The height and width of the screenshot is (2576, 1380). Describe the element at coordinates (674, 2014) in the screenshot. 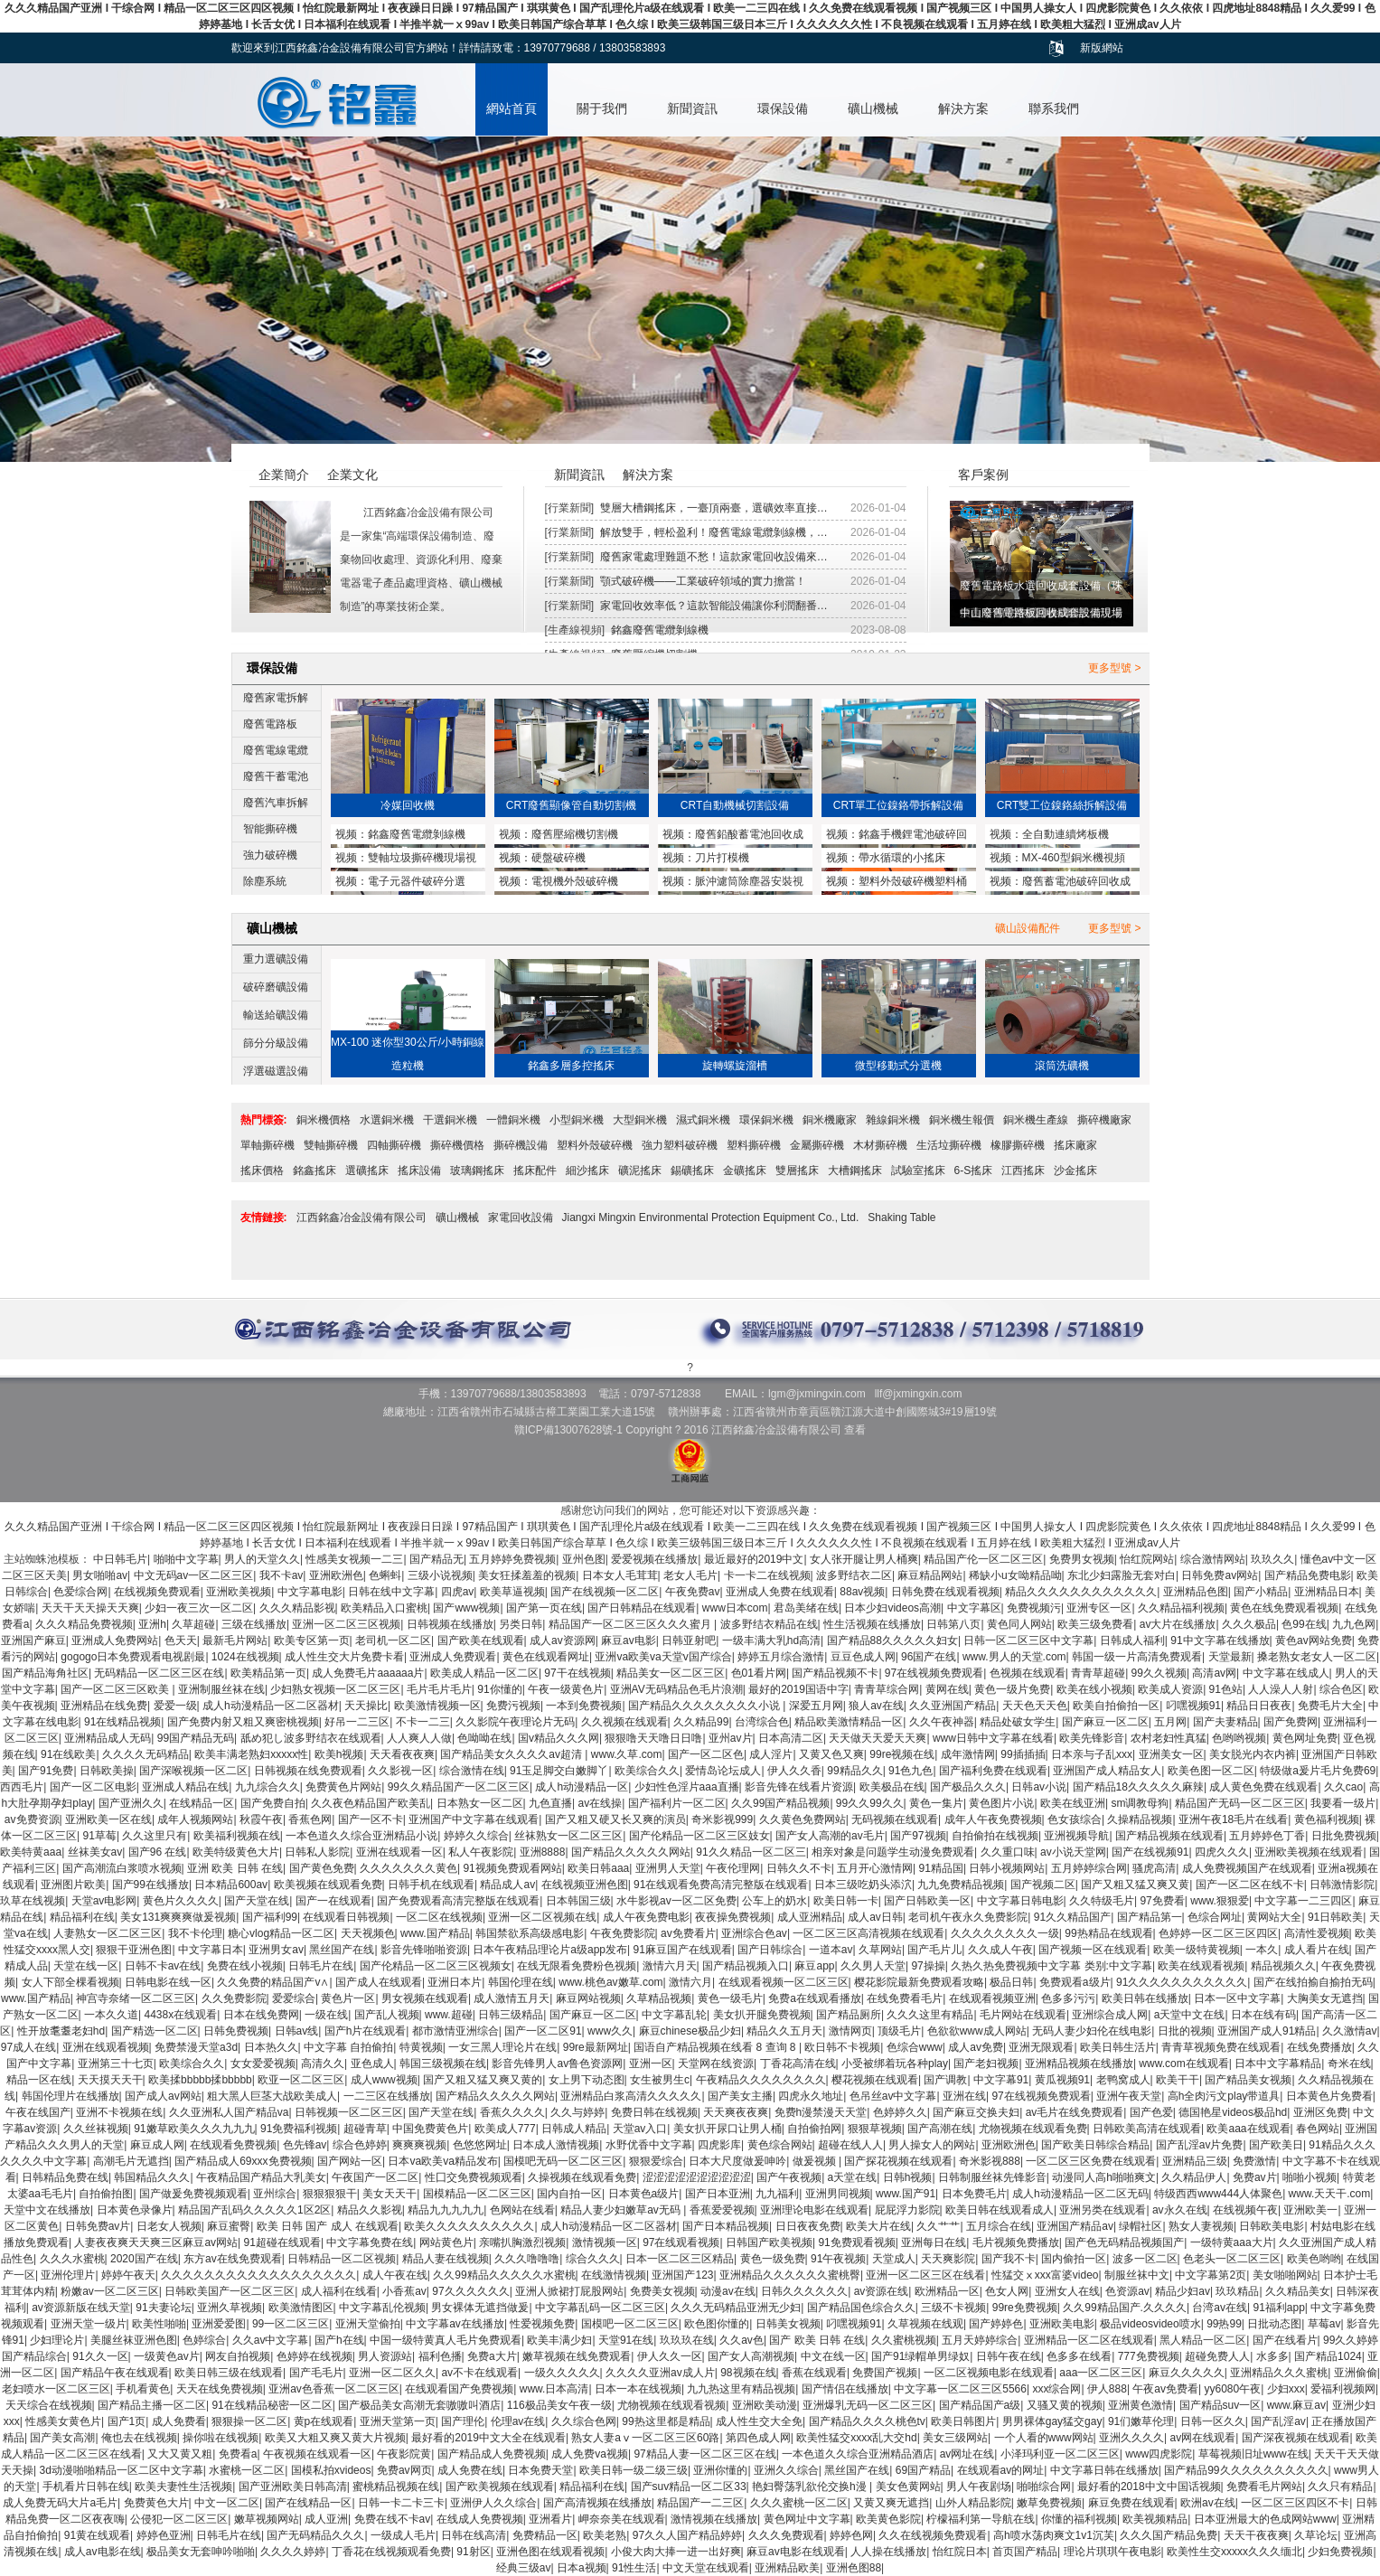

I see `中文字幕乱轮` at that location.